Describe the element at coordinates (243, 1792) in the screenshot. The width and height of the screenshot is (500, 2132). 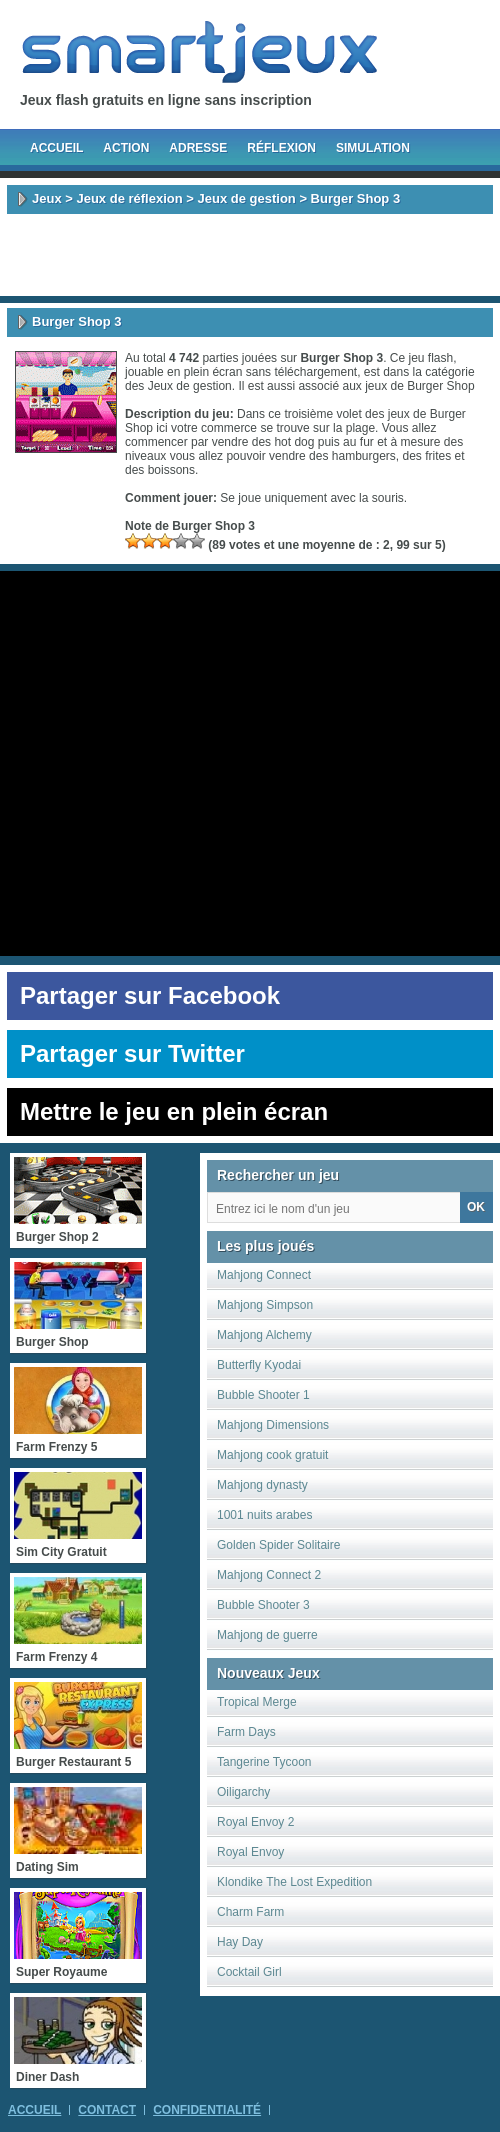
I see `Oiligarchy` at that location.